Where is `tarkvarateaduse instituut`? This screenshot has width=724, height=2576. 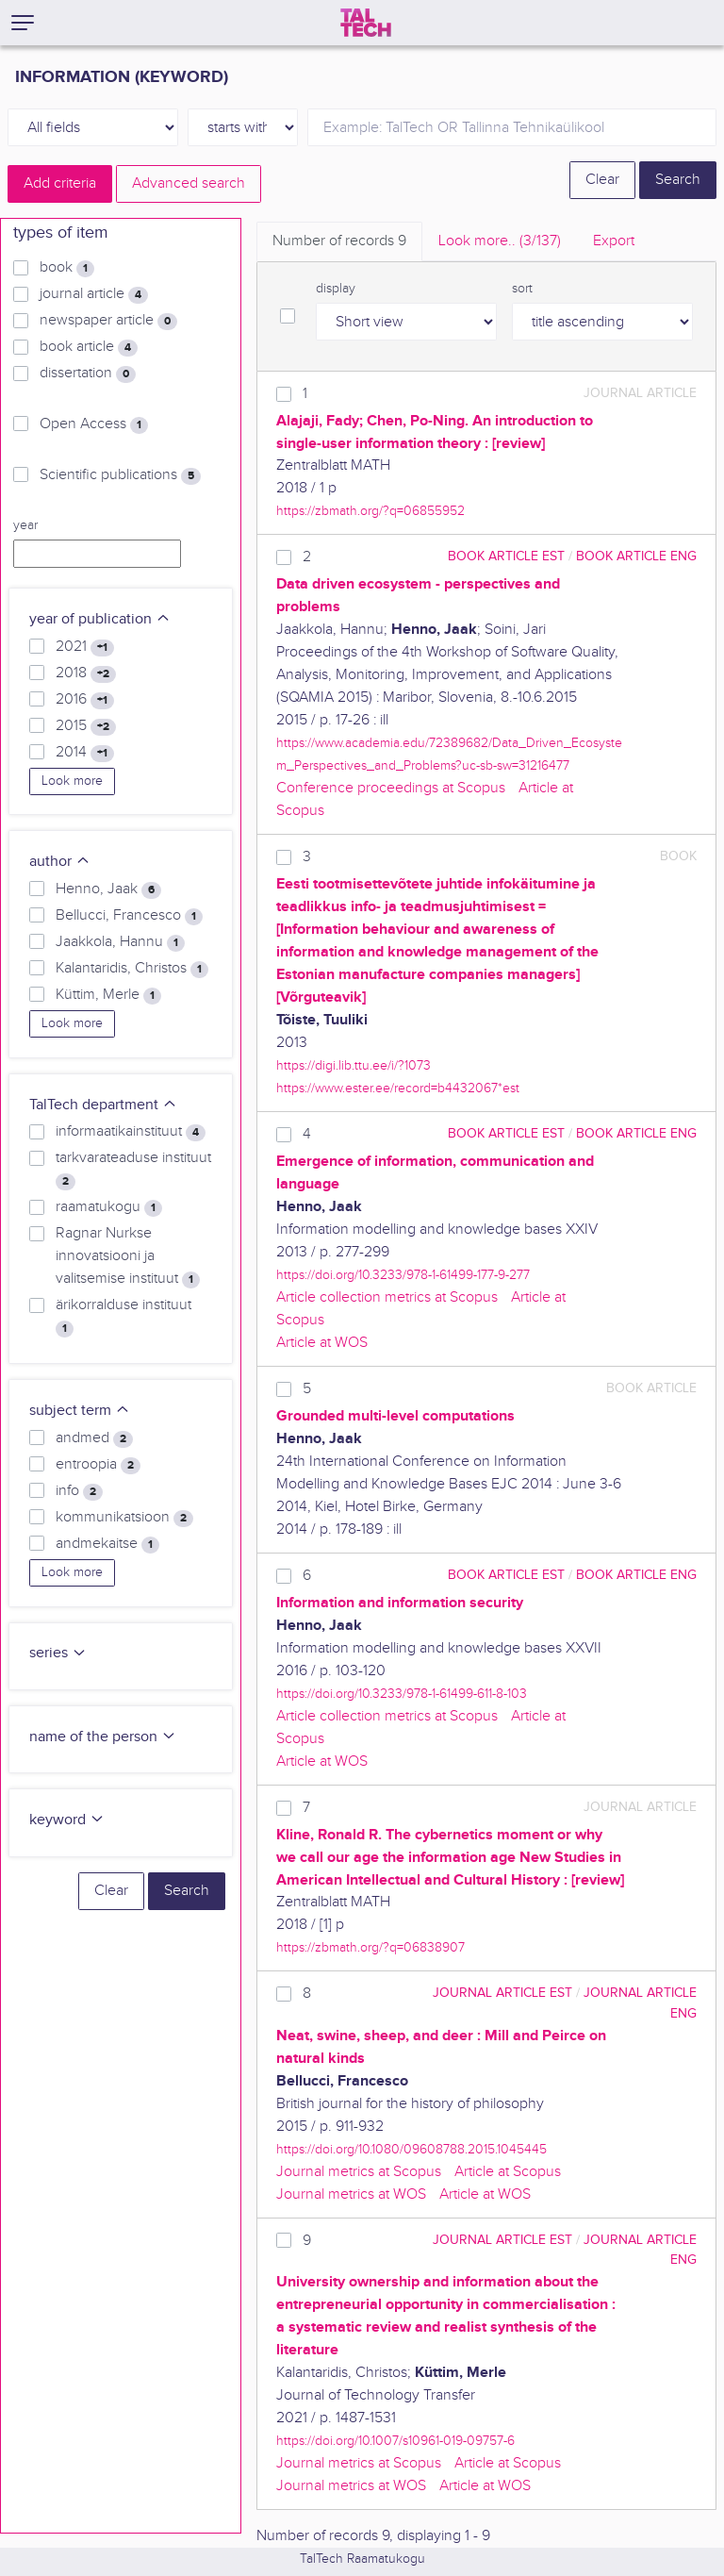
tarkvarateaduse instituut is located at coordinates (133, 1169).